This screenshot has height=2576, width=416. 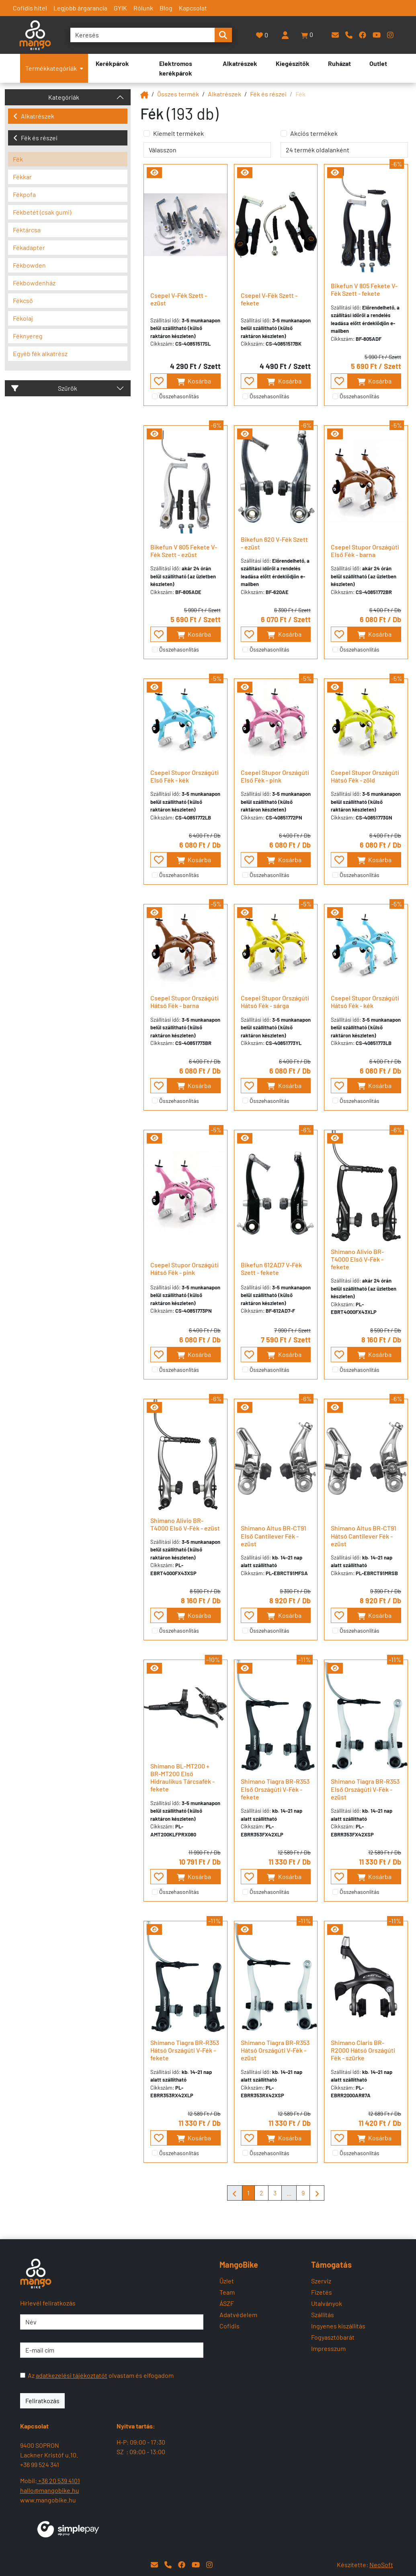 I want to click on Fékadapter, so click(x=29, y=247).